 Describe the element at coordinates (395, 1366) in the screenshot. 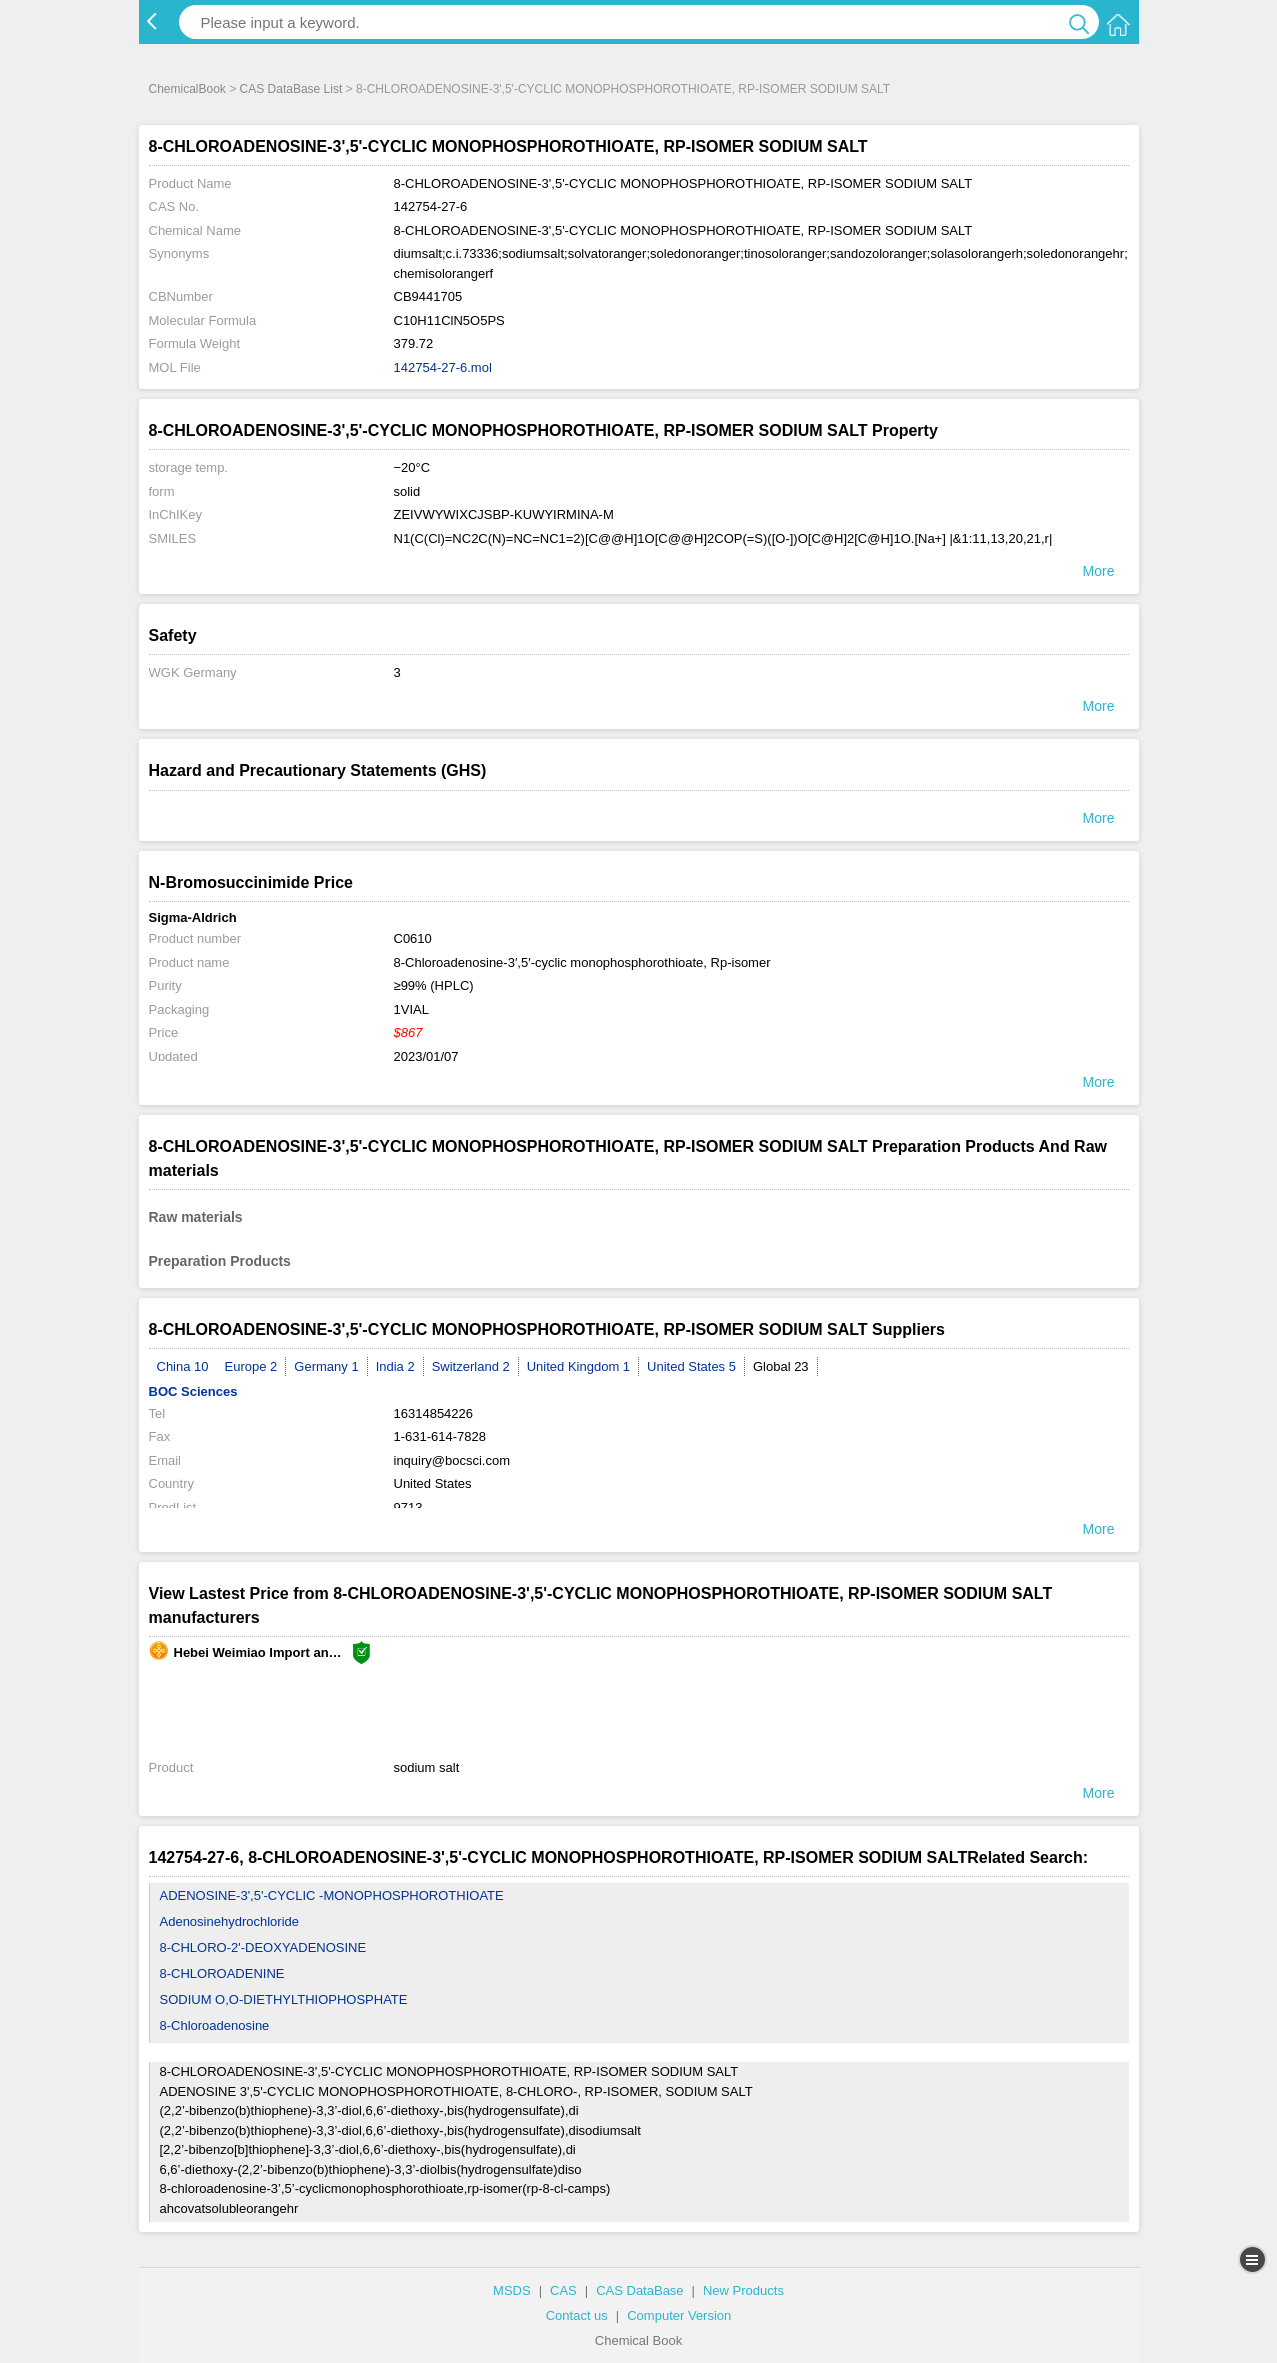

I see `India 2` at that location.